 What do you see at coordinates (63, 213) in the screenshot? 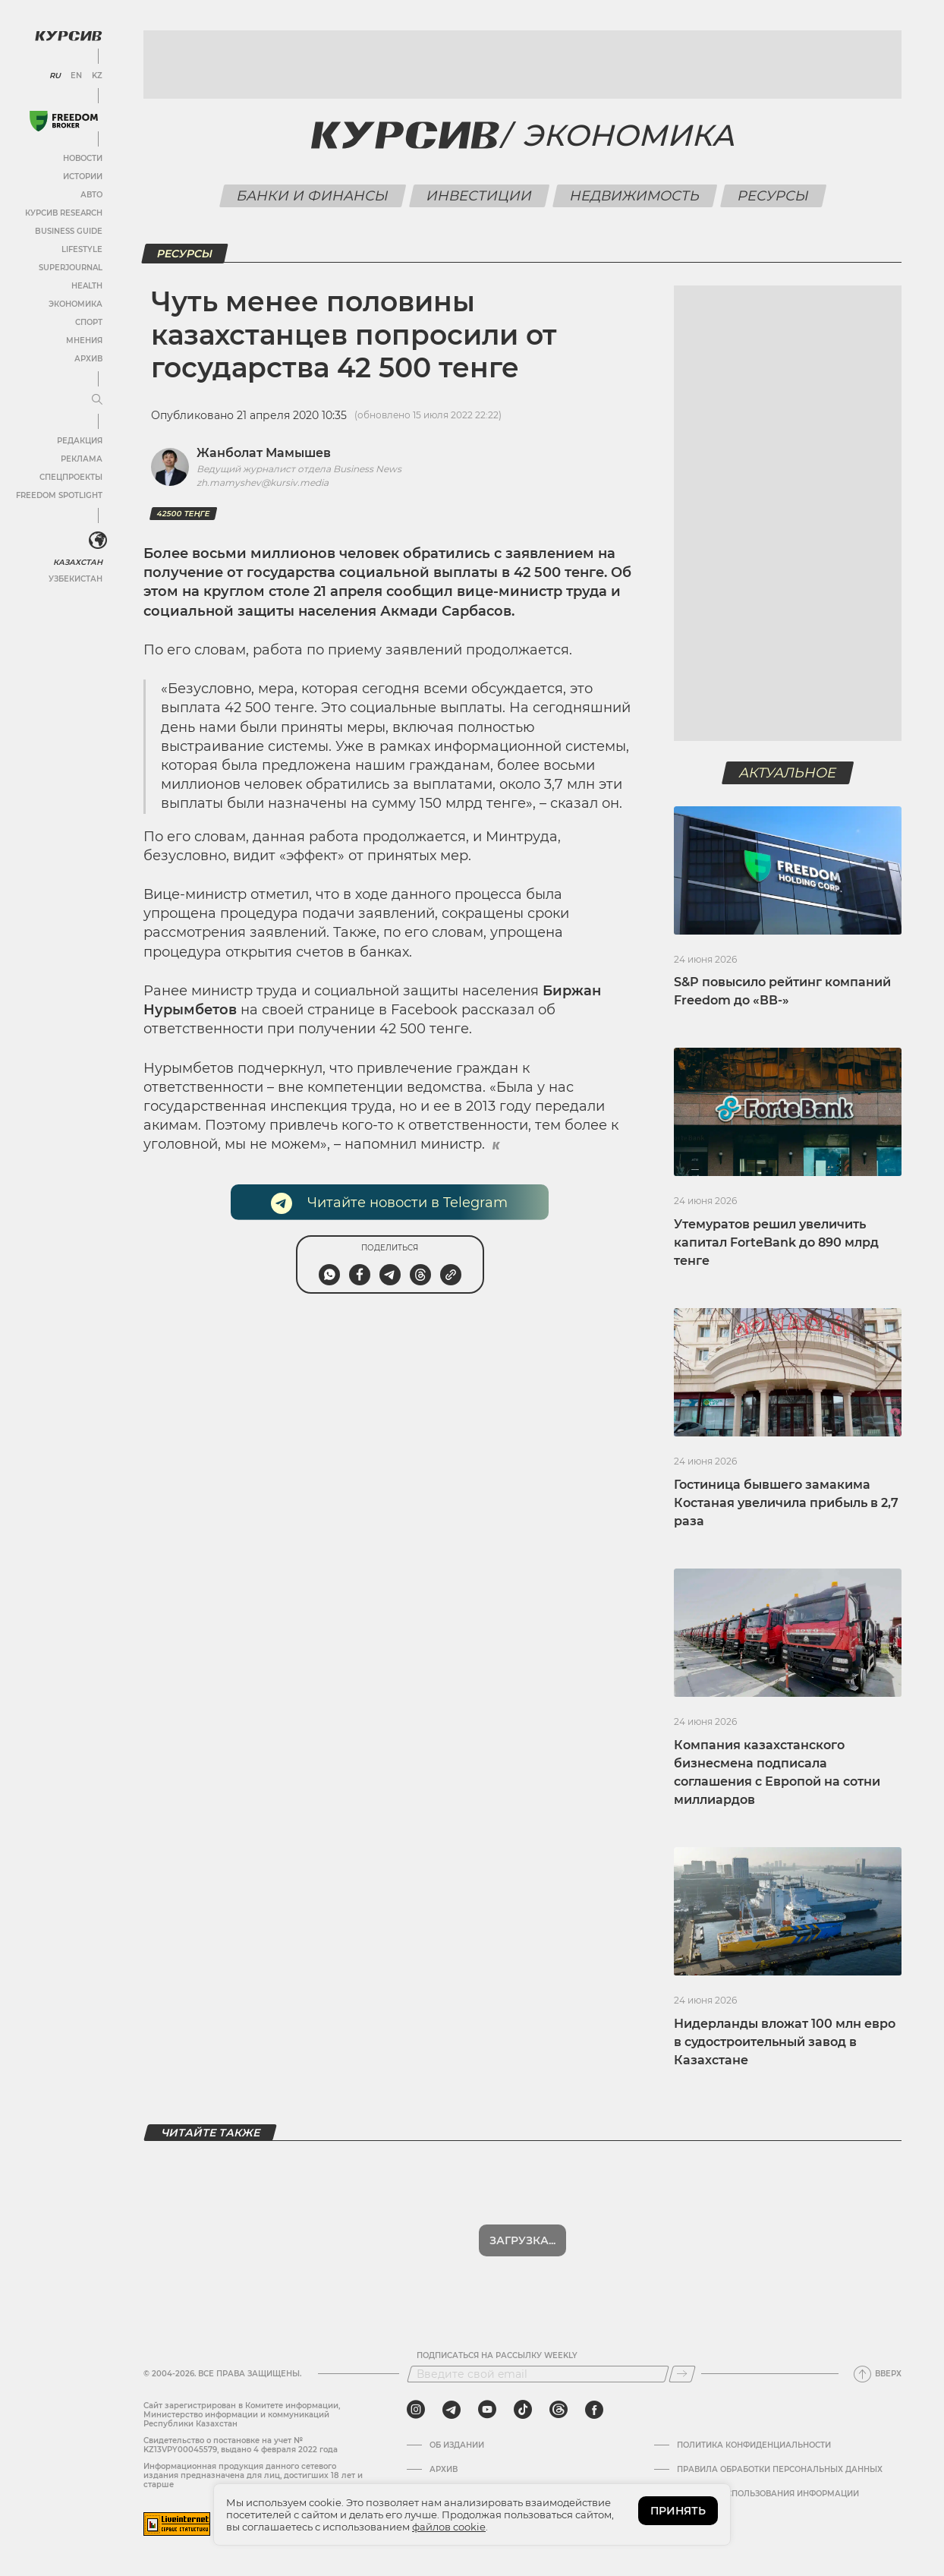
I see `Курсив Research` at bounding box center [63, 213].